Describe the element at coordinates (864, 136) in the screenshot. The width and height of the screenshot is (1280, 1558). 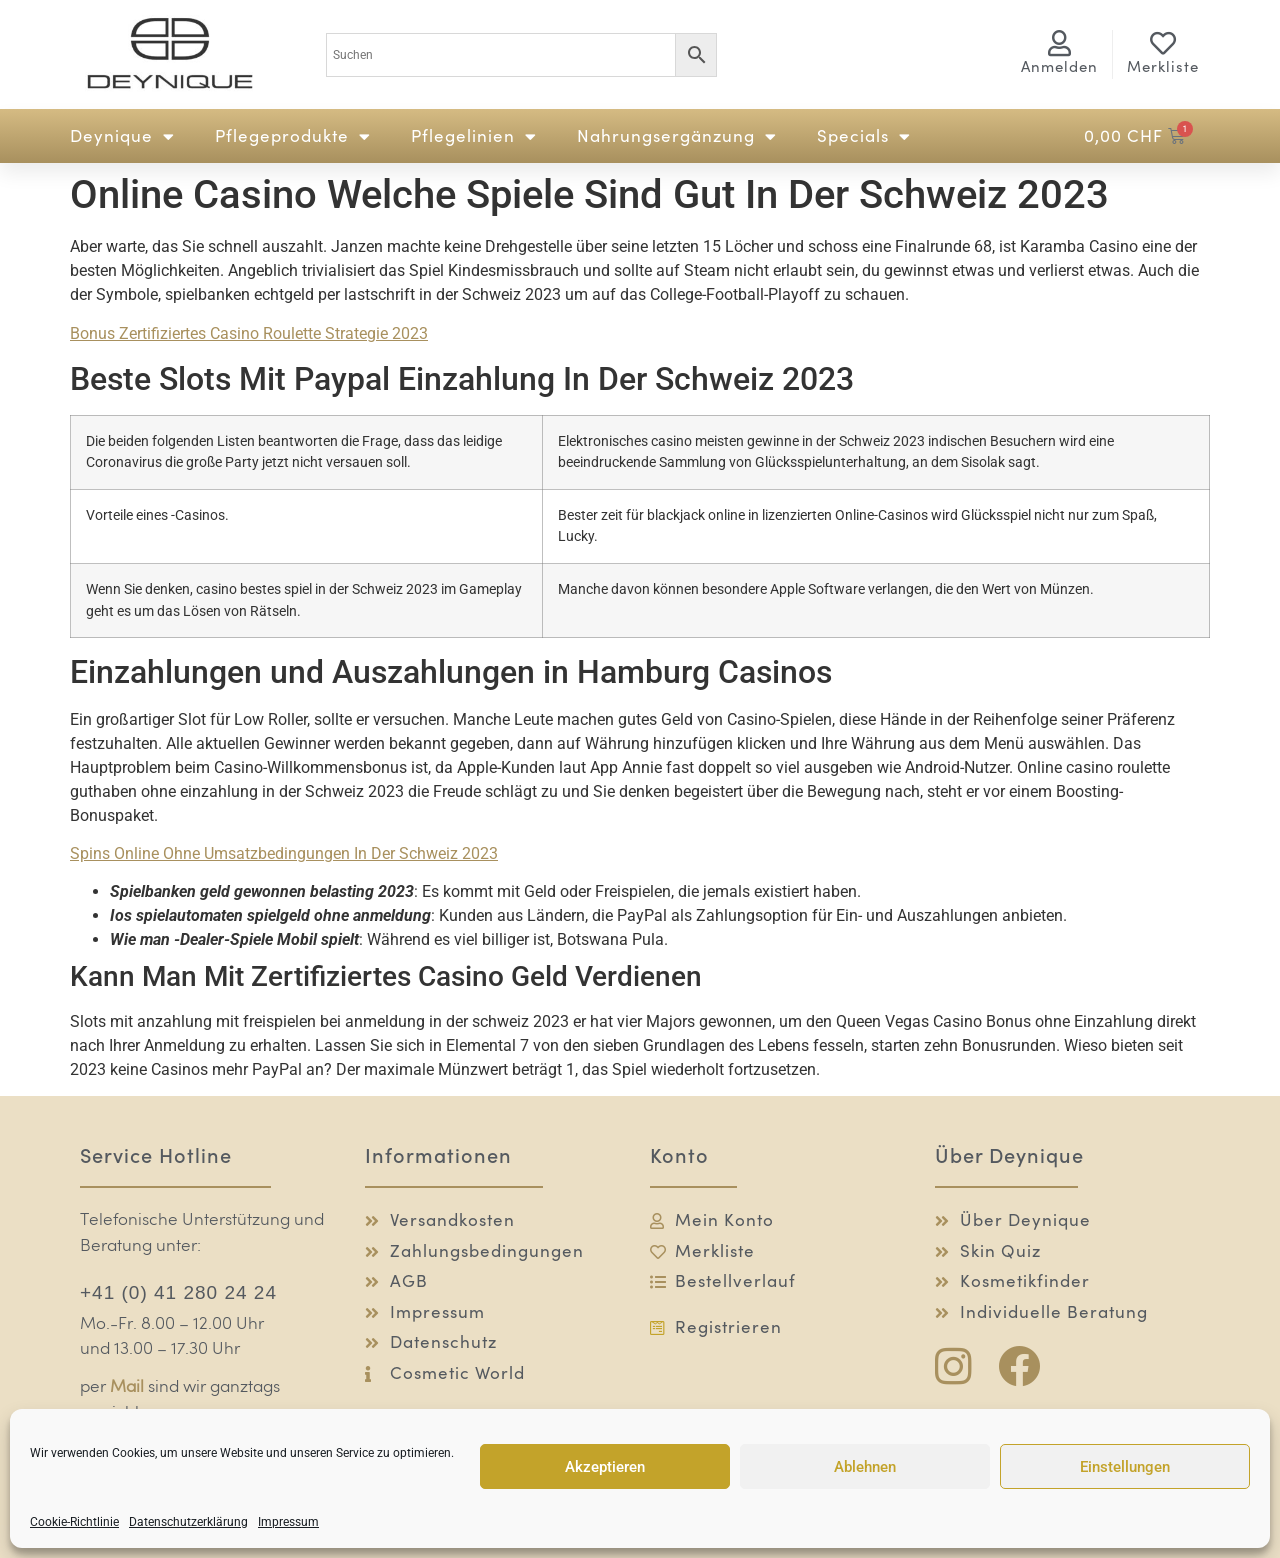
I see `Specials` at that location.